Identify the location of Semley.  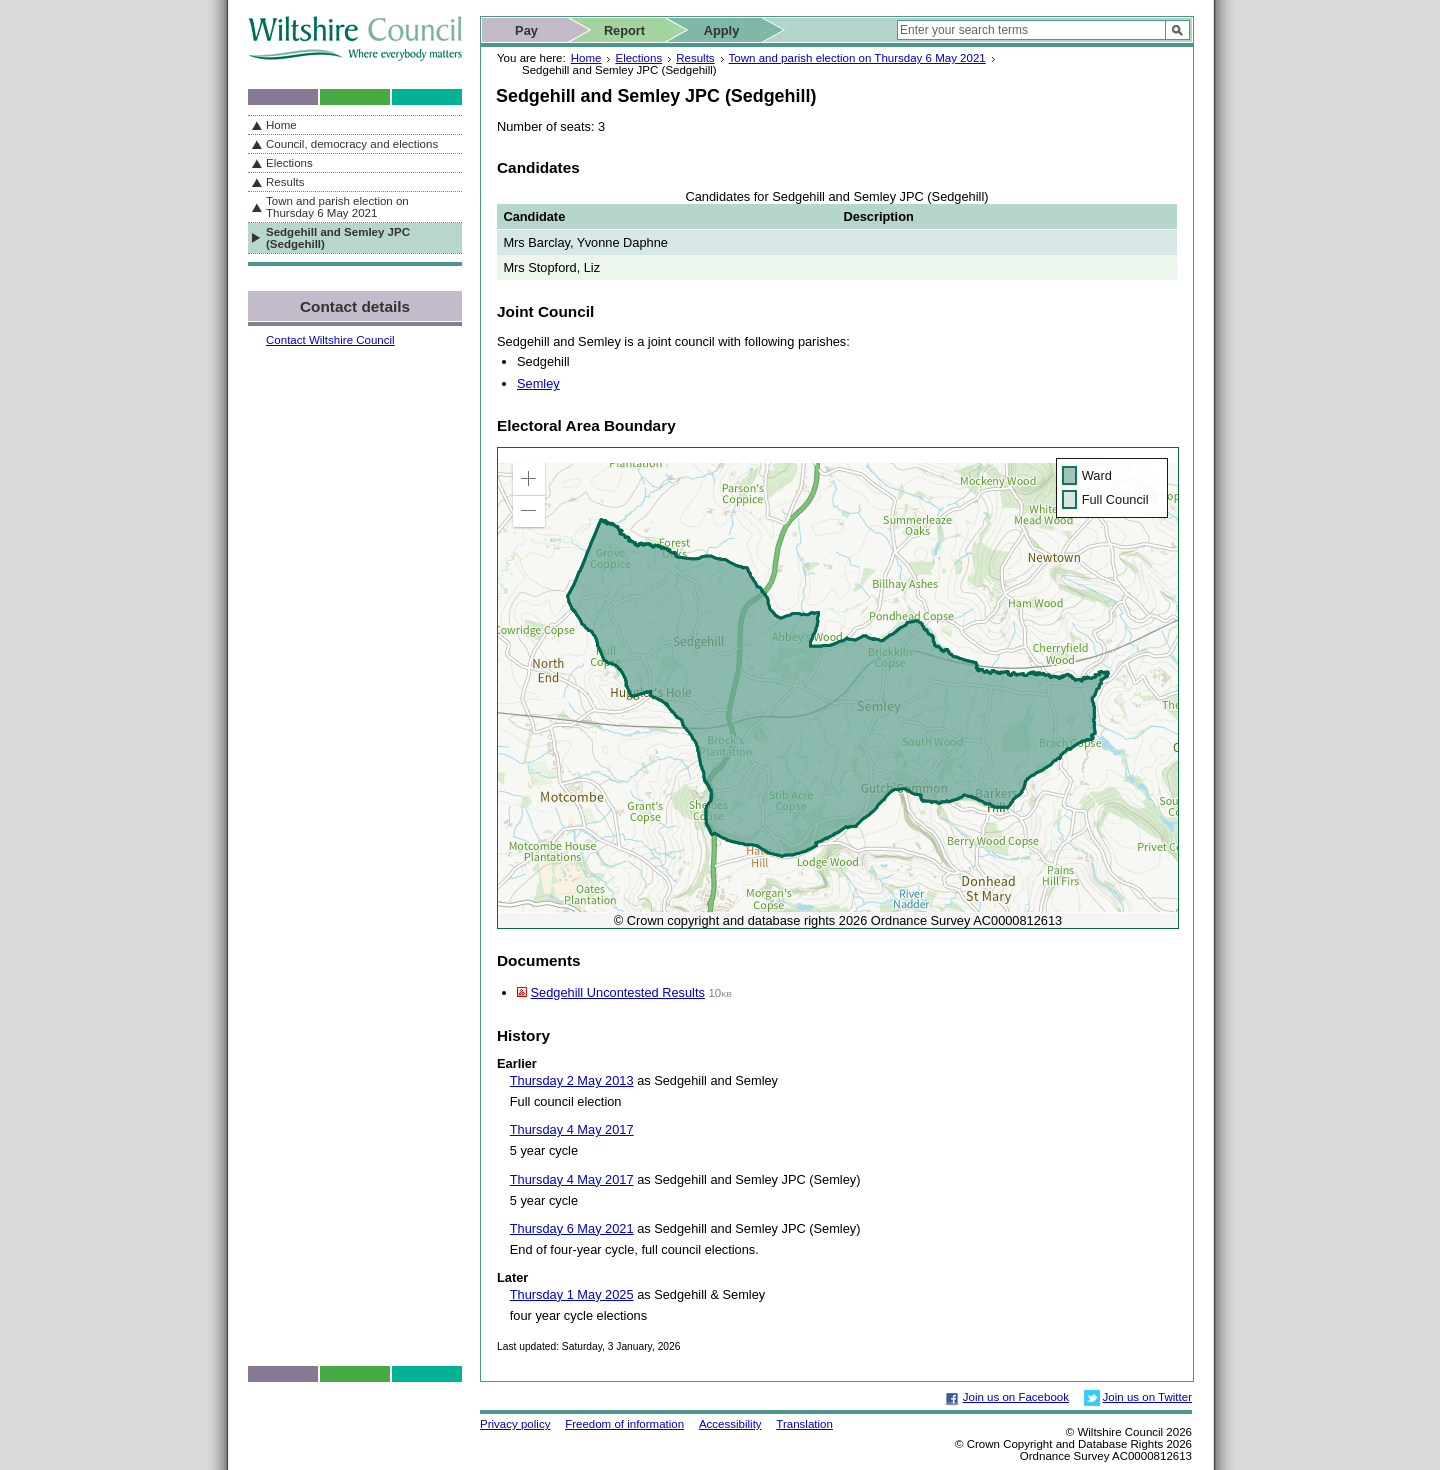
(538, 383).